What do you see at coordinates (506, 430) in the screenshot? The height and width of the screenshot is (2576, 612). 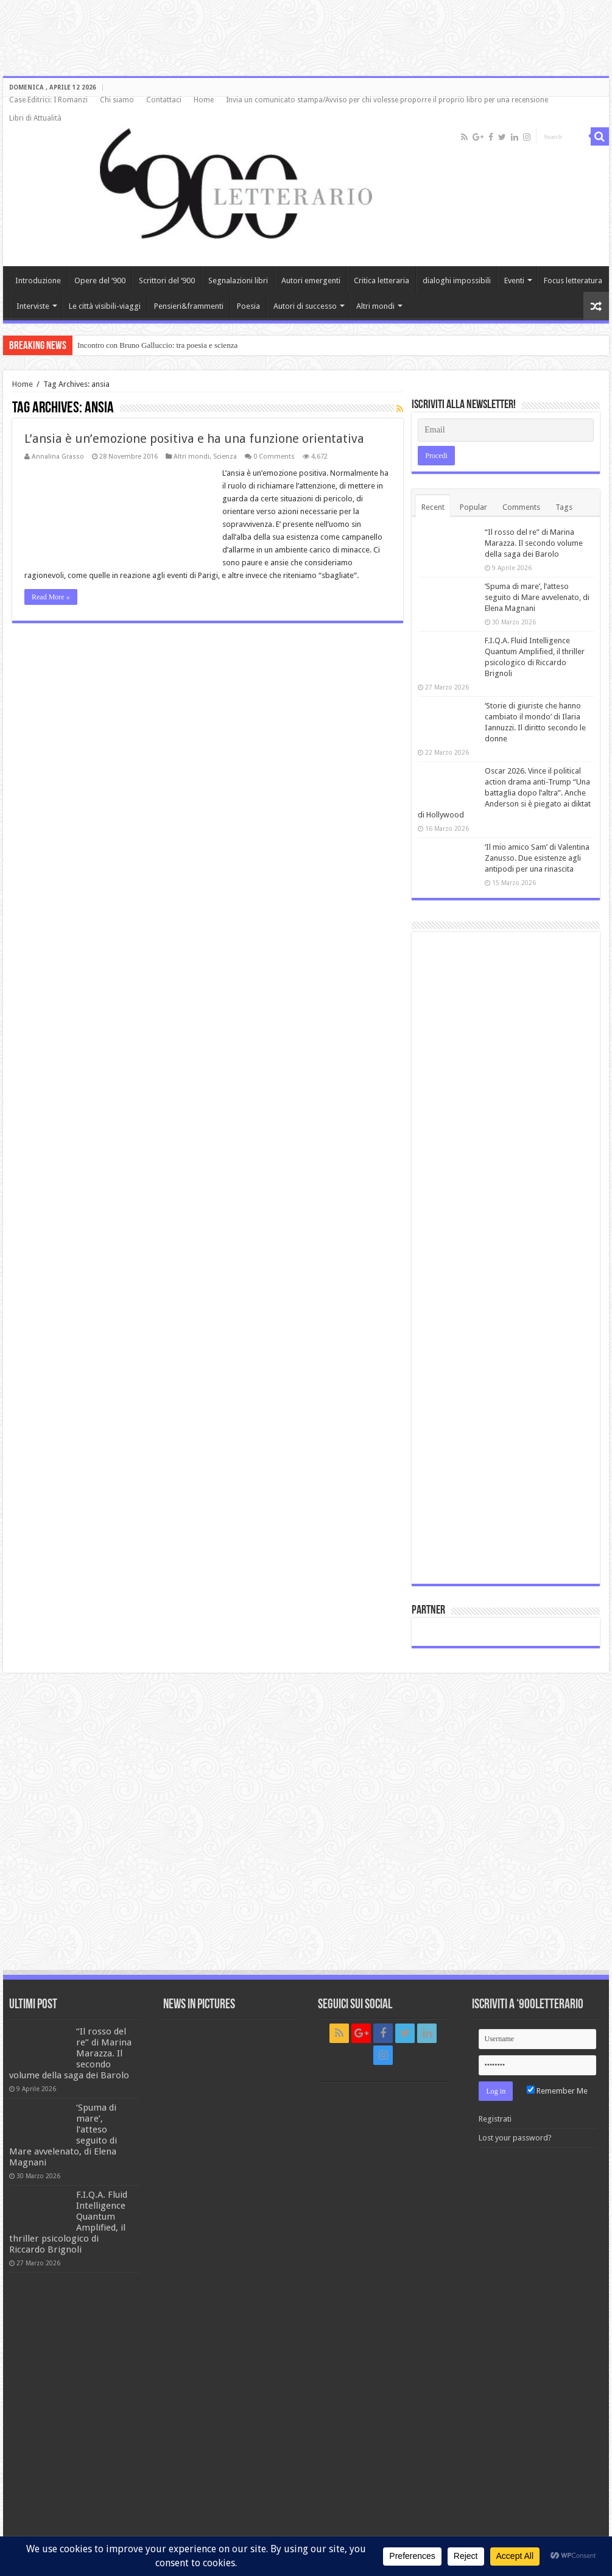 I see `[Email]` at bounding box center [506, 430].